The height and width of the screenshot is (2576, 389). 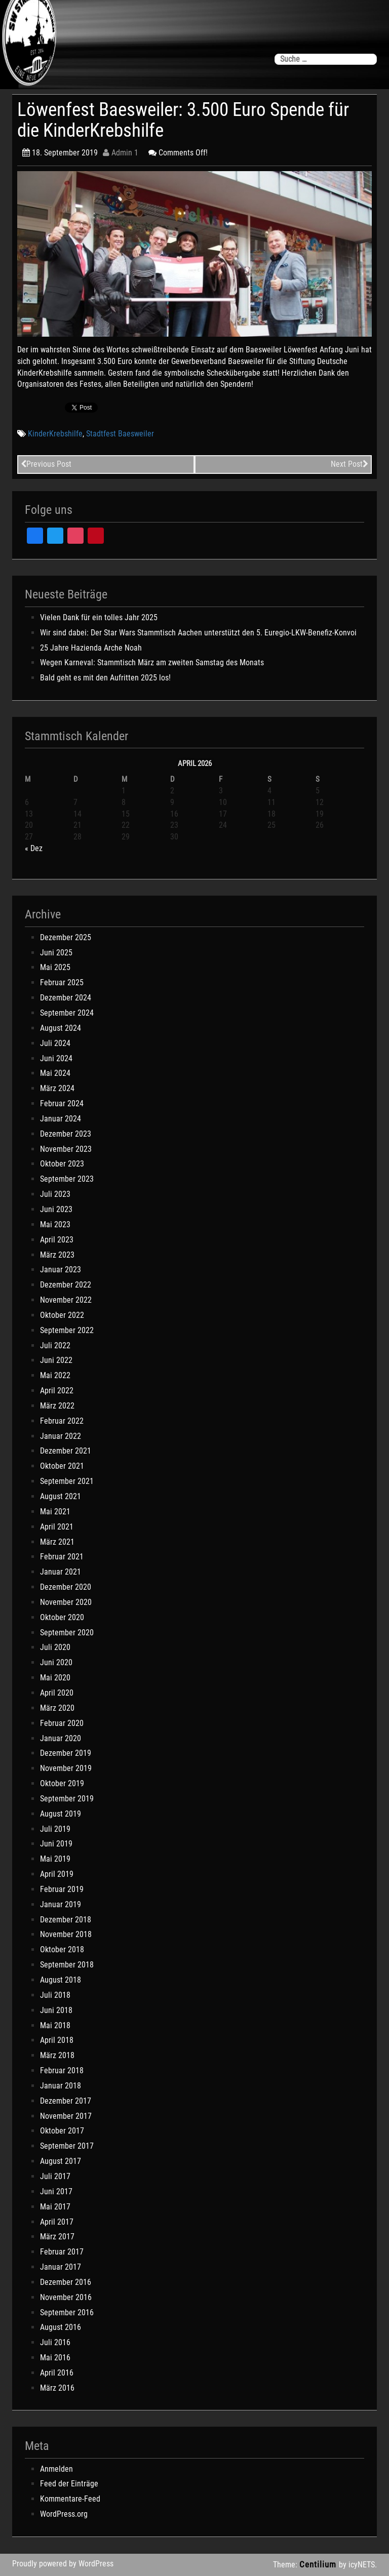 I want to click on Previous Post, so click(x=46, y=464).